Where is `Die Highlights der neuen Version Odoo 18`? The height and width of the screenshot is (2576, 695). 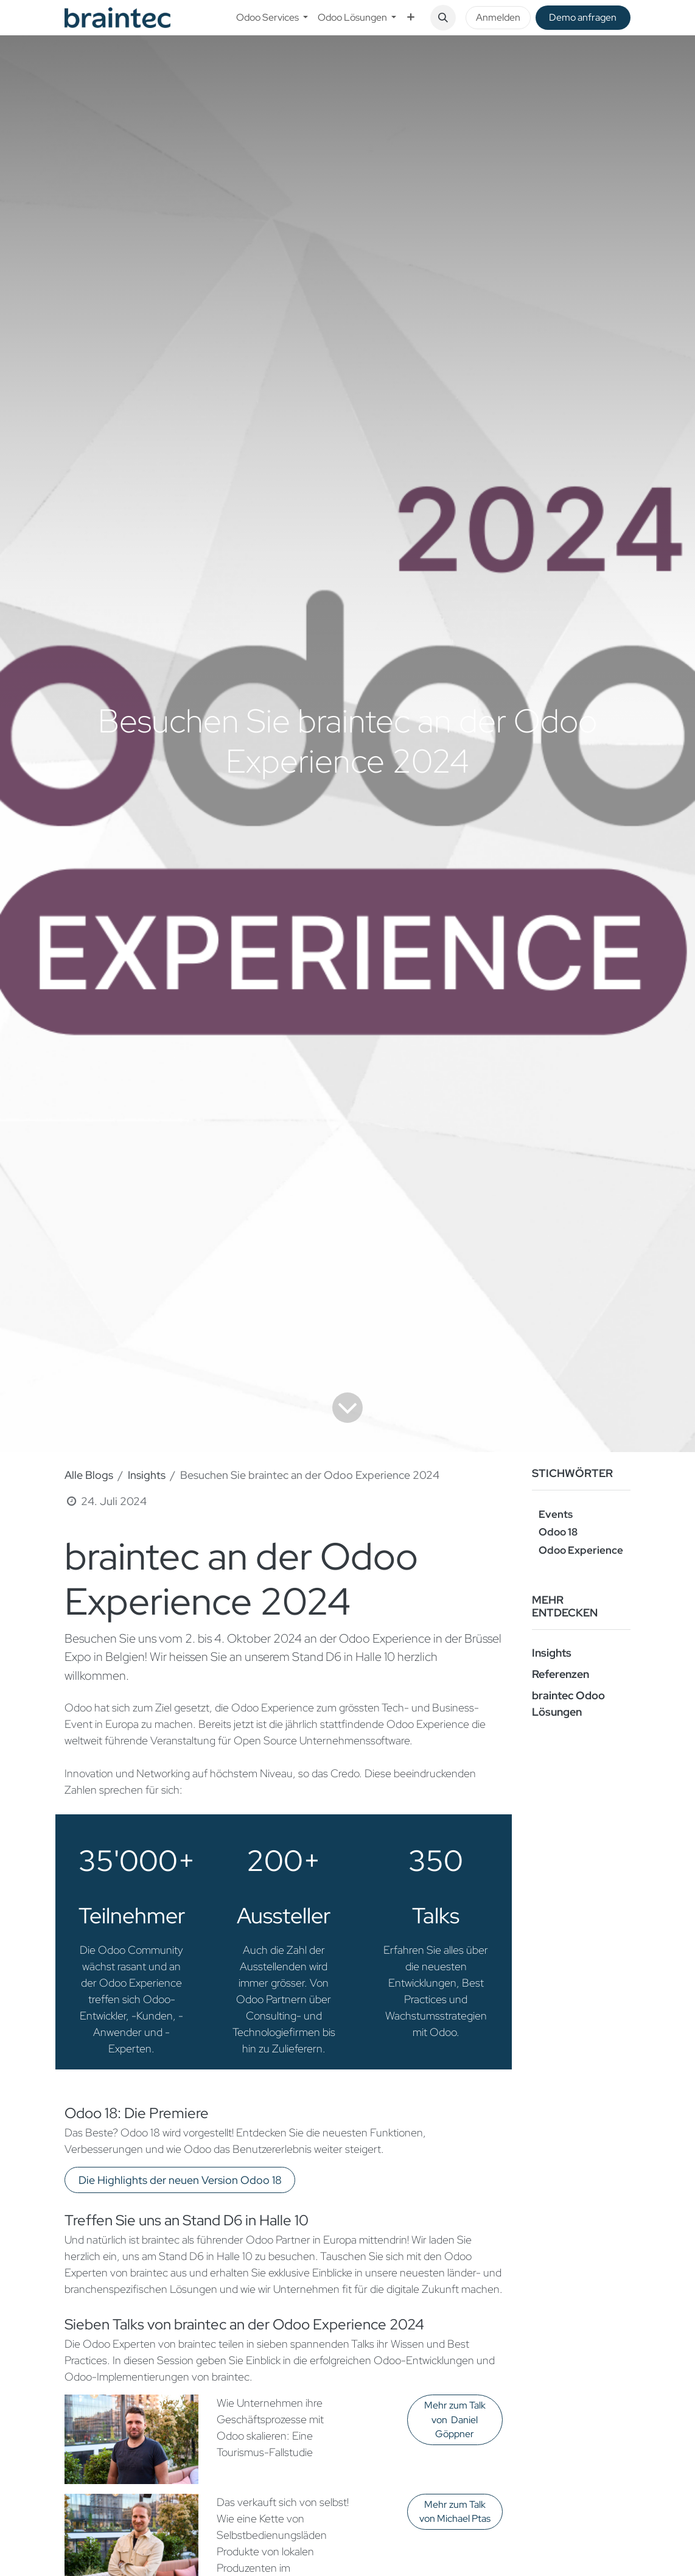 Die Highlights der neuen Version Odoo 18 is located at coordinates (180, 2180).